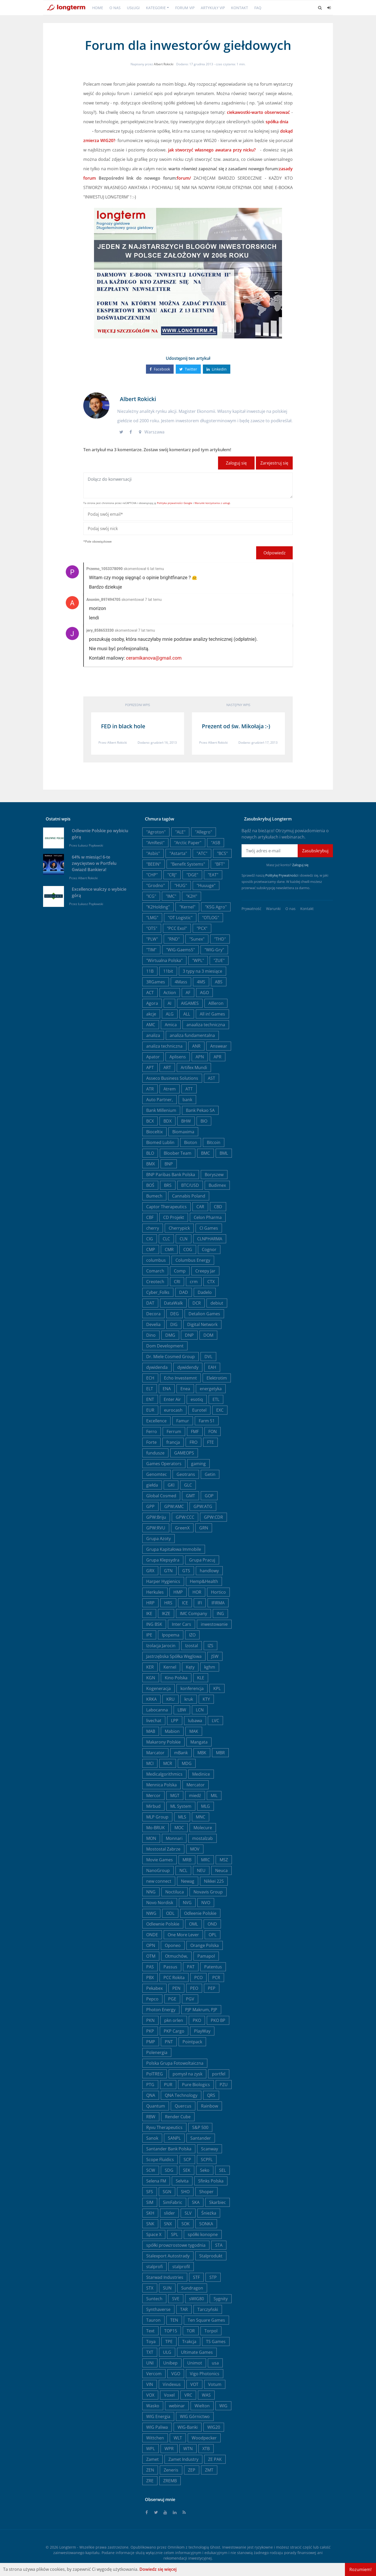  I want to click on STP, so click(213, 2277).